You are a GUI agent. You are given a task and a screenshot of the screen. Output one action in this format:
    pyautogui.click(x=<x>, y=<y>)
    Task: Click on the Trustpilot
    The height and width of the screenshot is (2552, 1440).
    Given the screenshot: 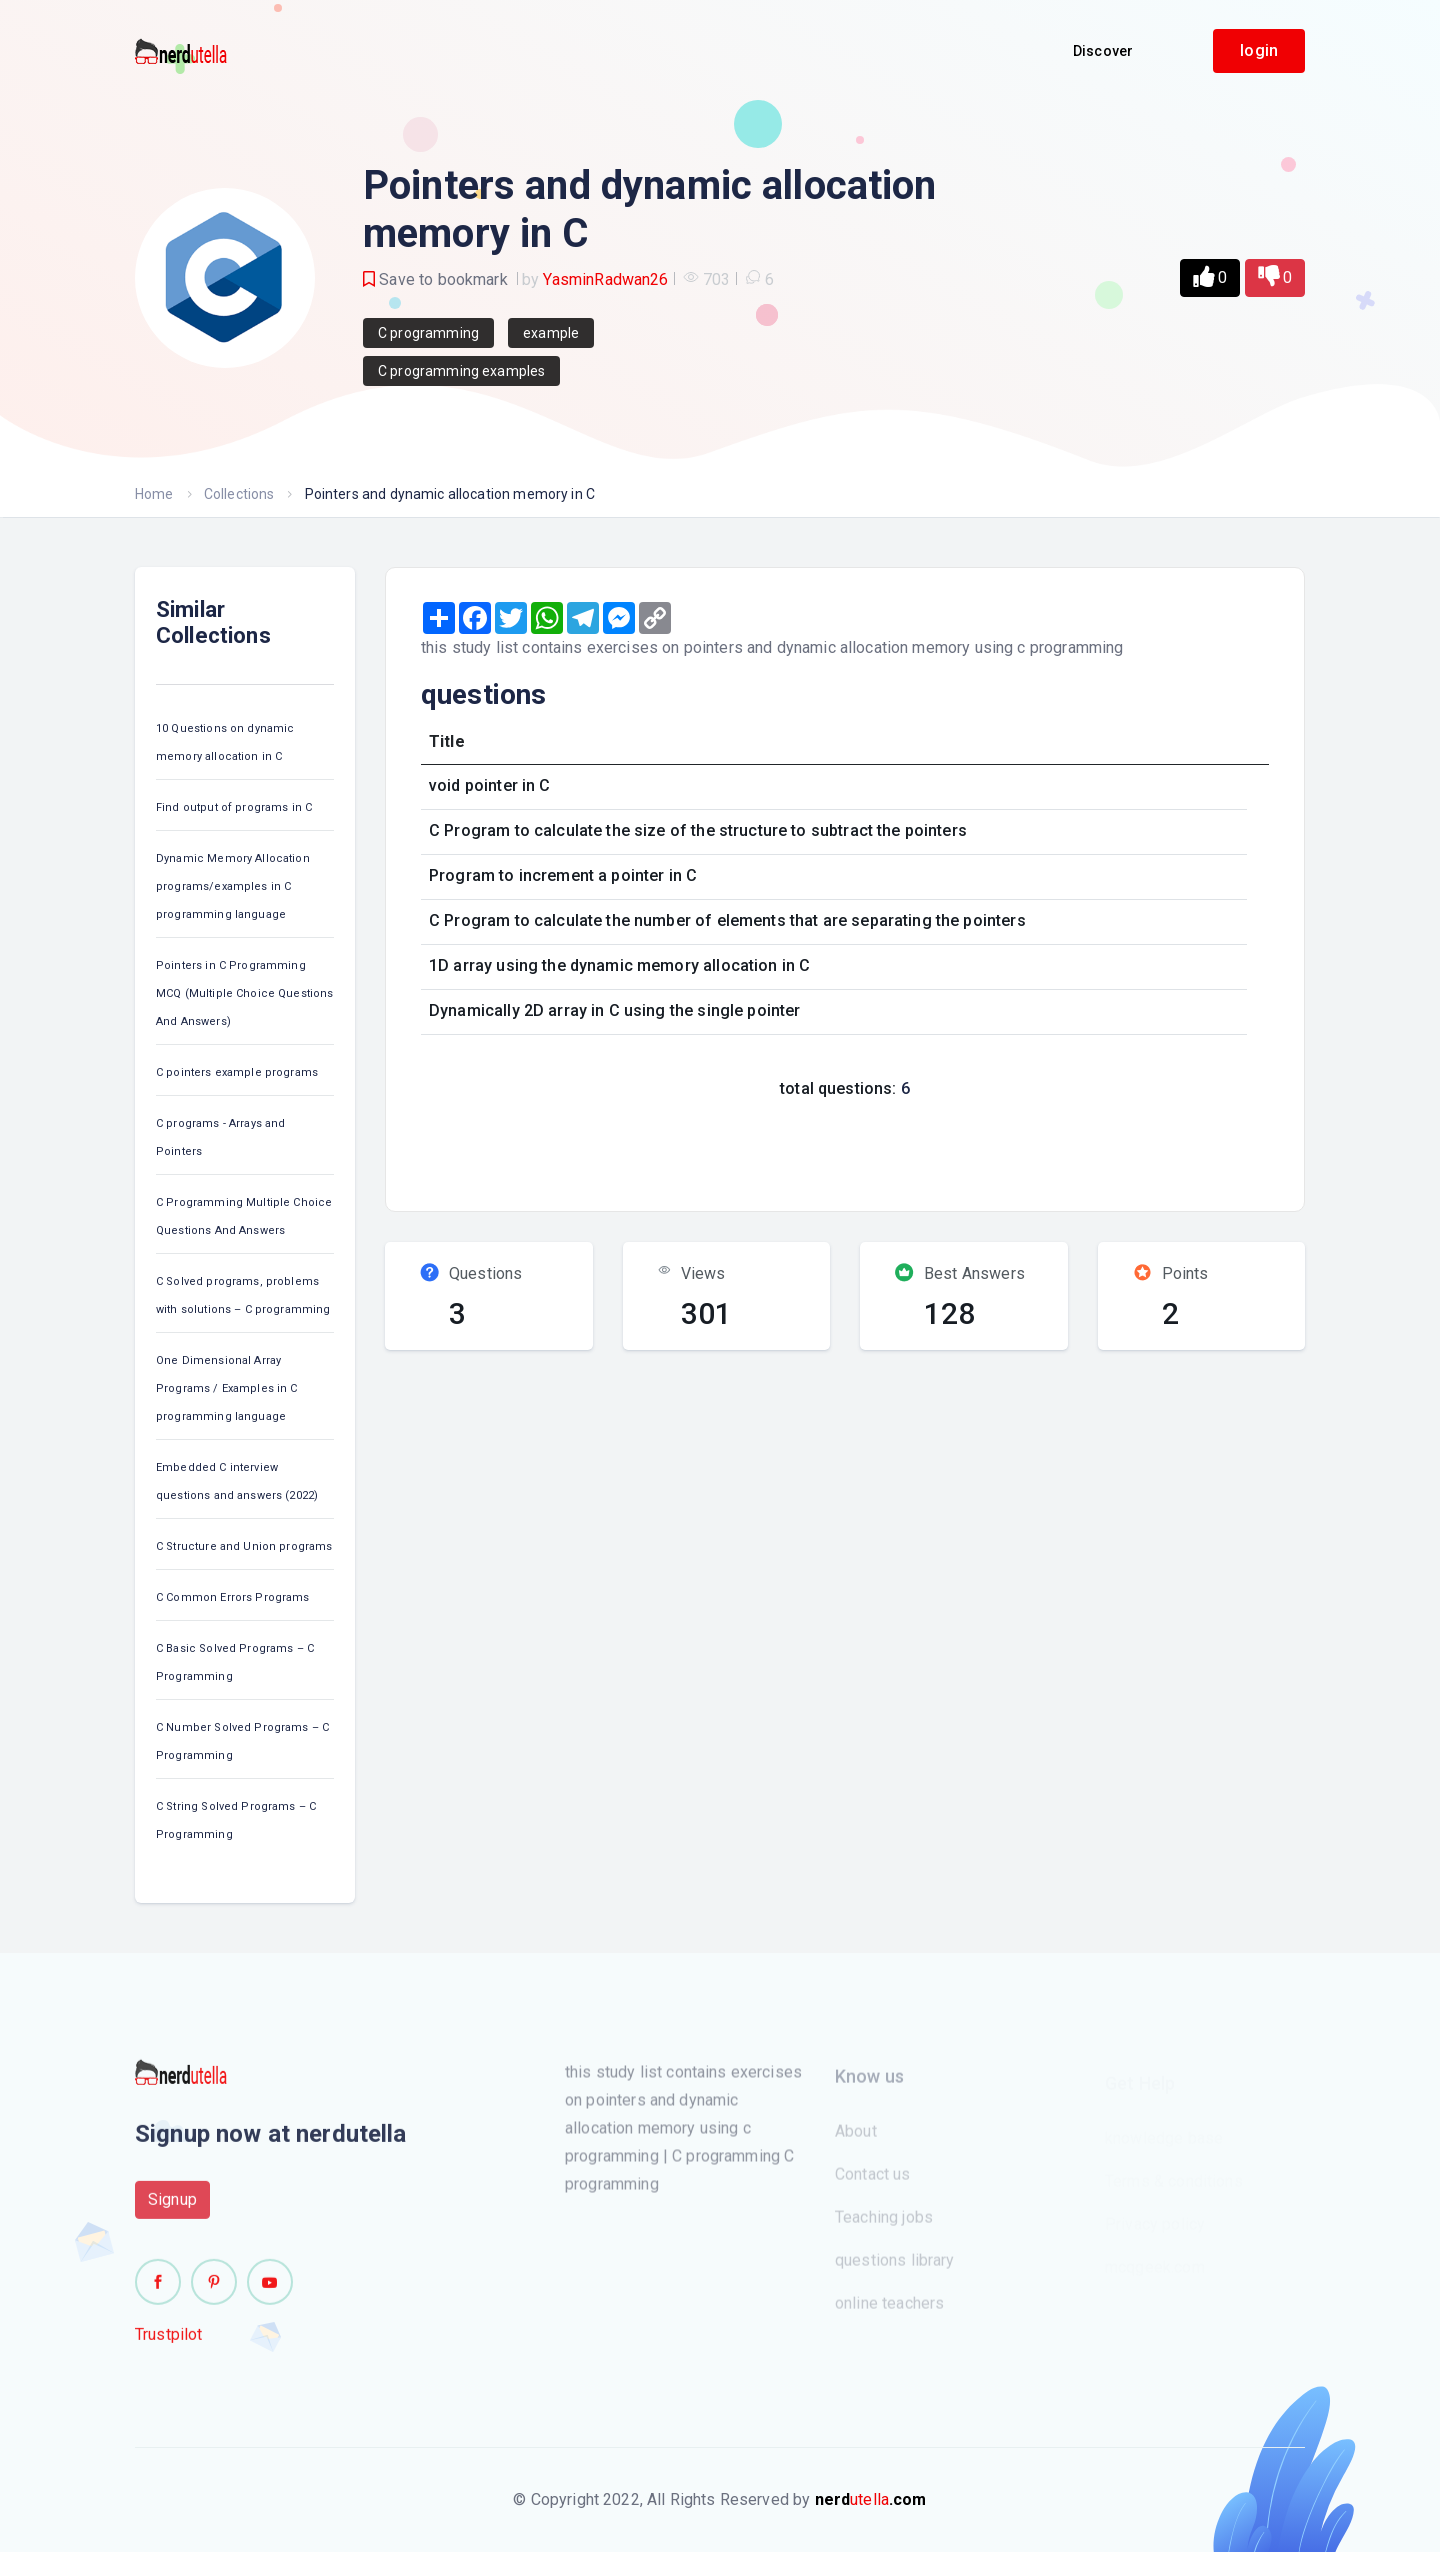 What is the action you would take?
    pyautogui.click(x=169, y=2344)
    